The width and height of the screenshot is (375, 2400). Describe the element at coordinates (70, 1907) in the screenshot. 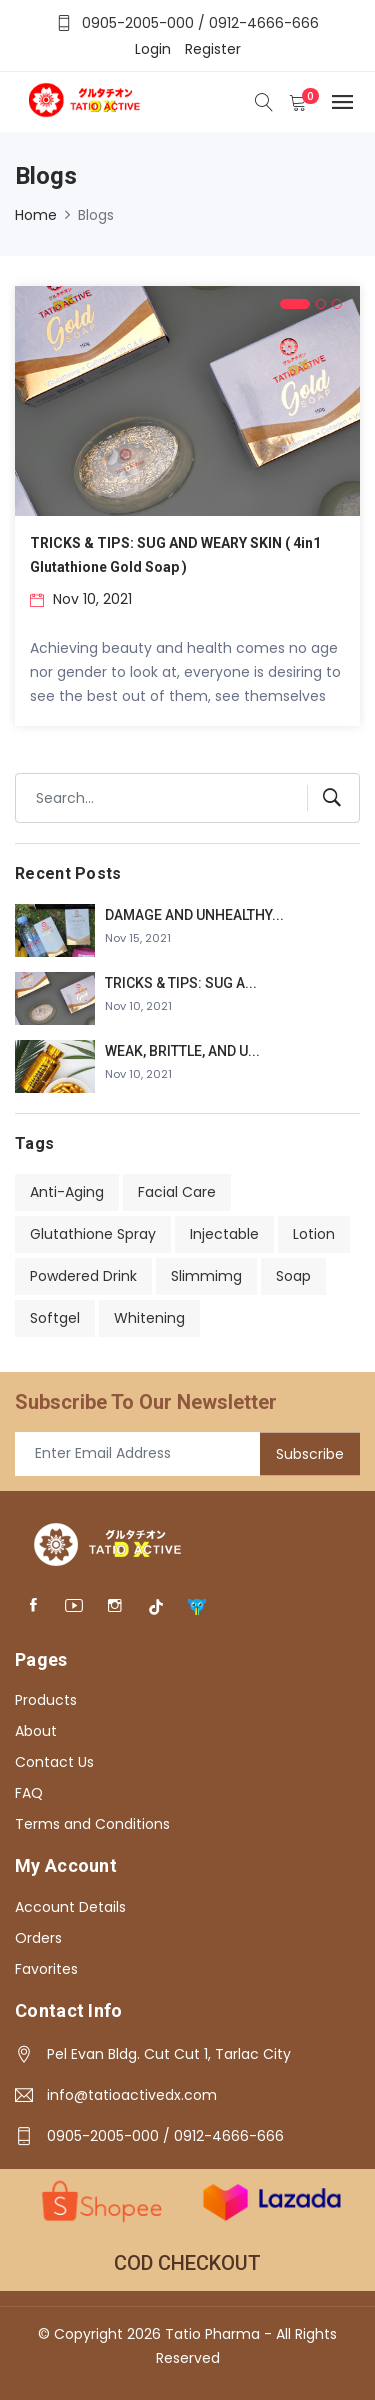

I see `Account Details` at that location.